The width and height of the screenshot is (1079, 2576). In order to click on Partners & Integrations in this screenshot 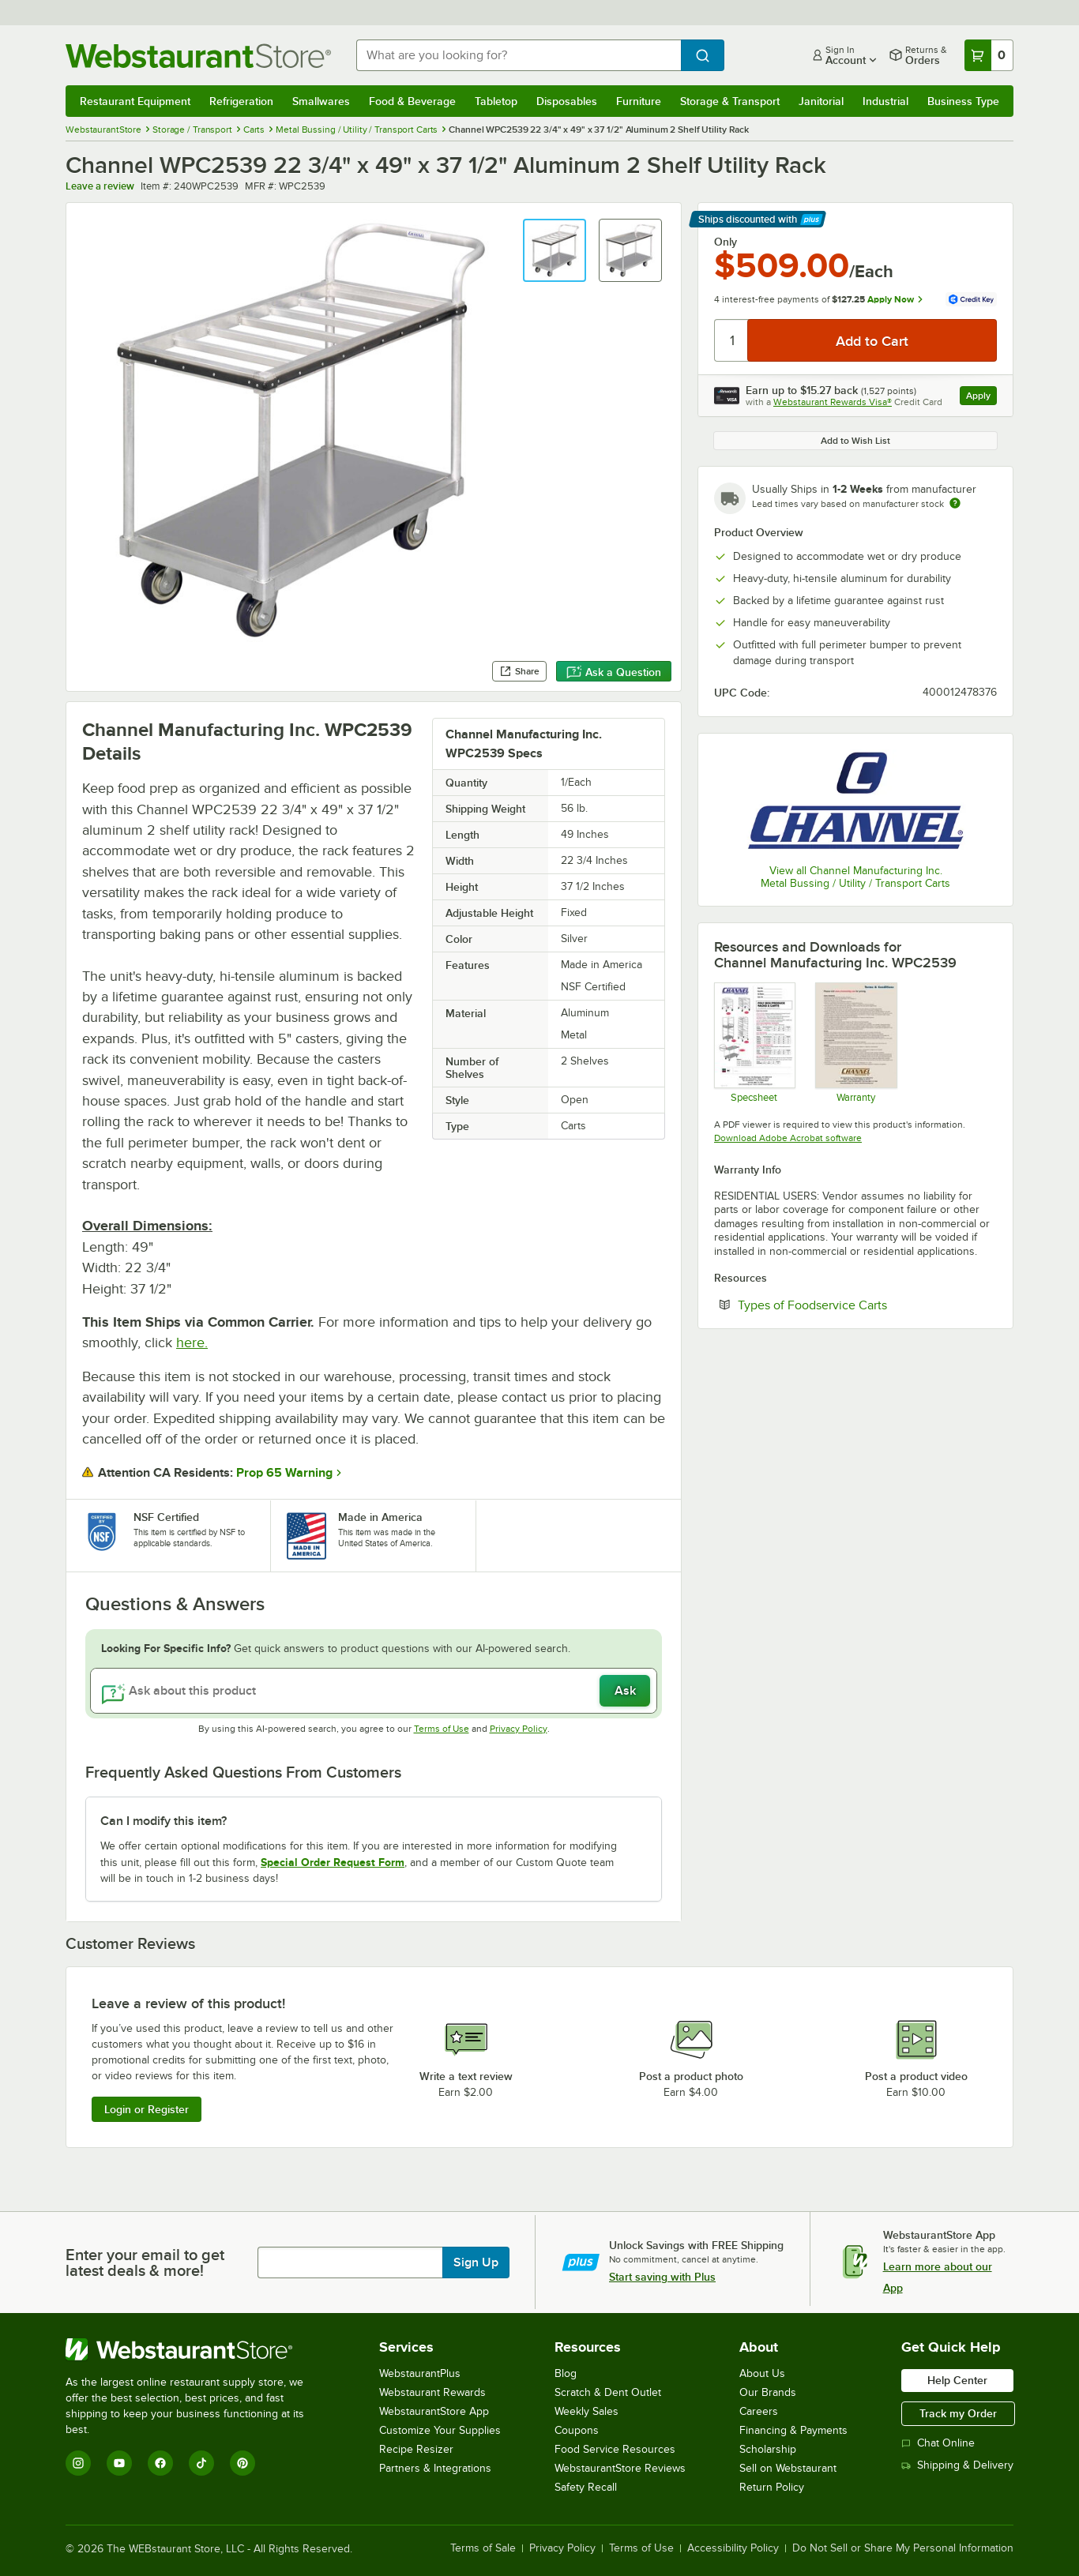, I will do `click(435, 2468)`.